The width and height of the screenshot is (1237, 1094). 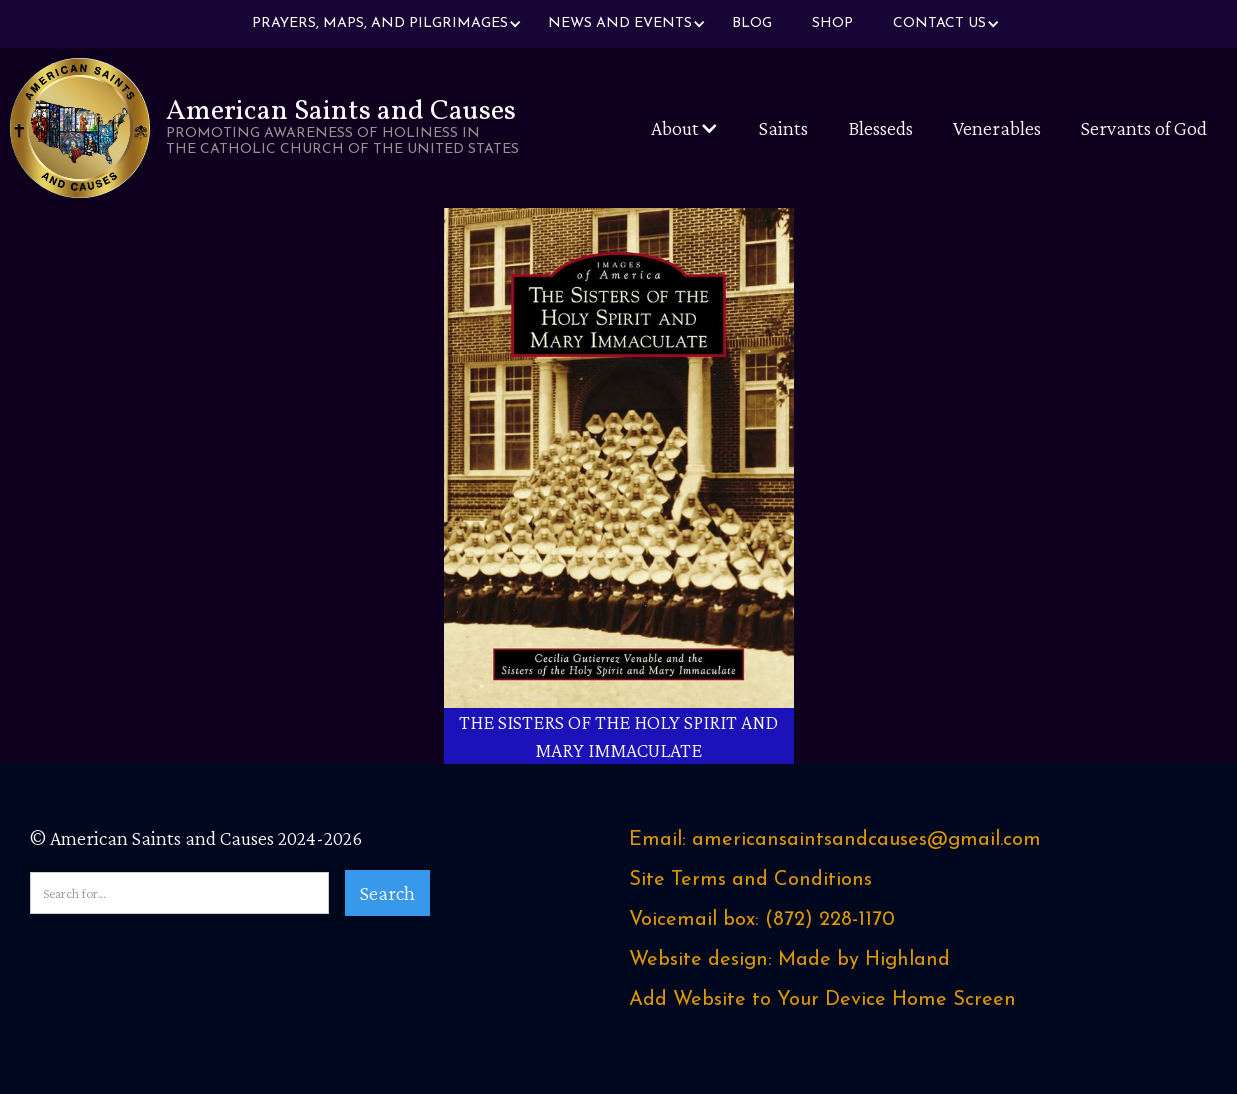 I want to click on Add Website to Your Device Home Screen, so click(x=822, y=1000).